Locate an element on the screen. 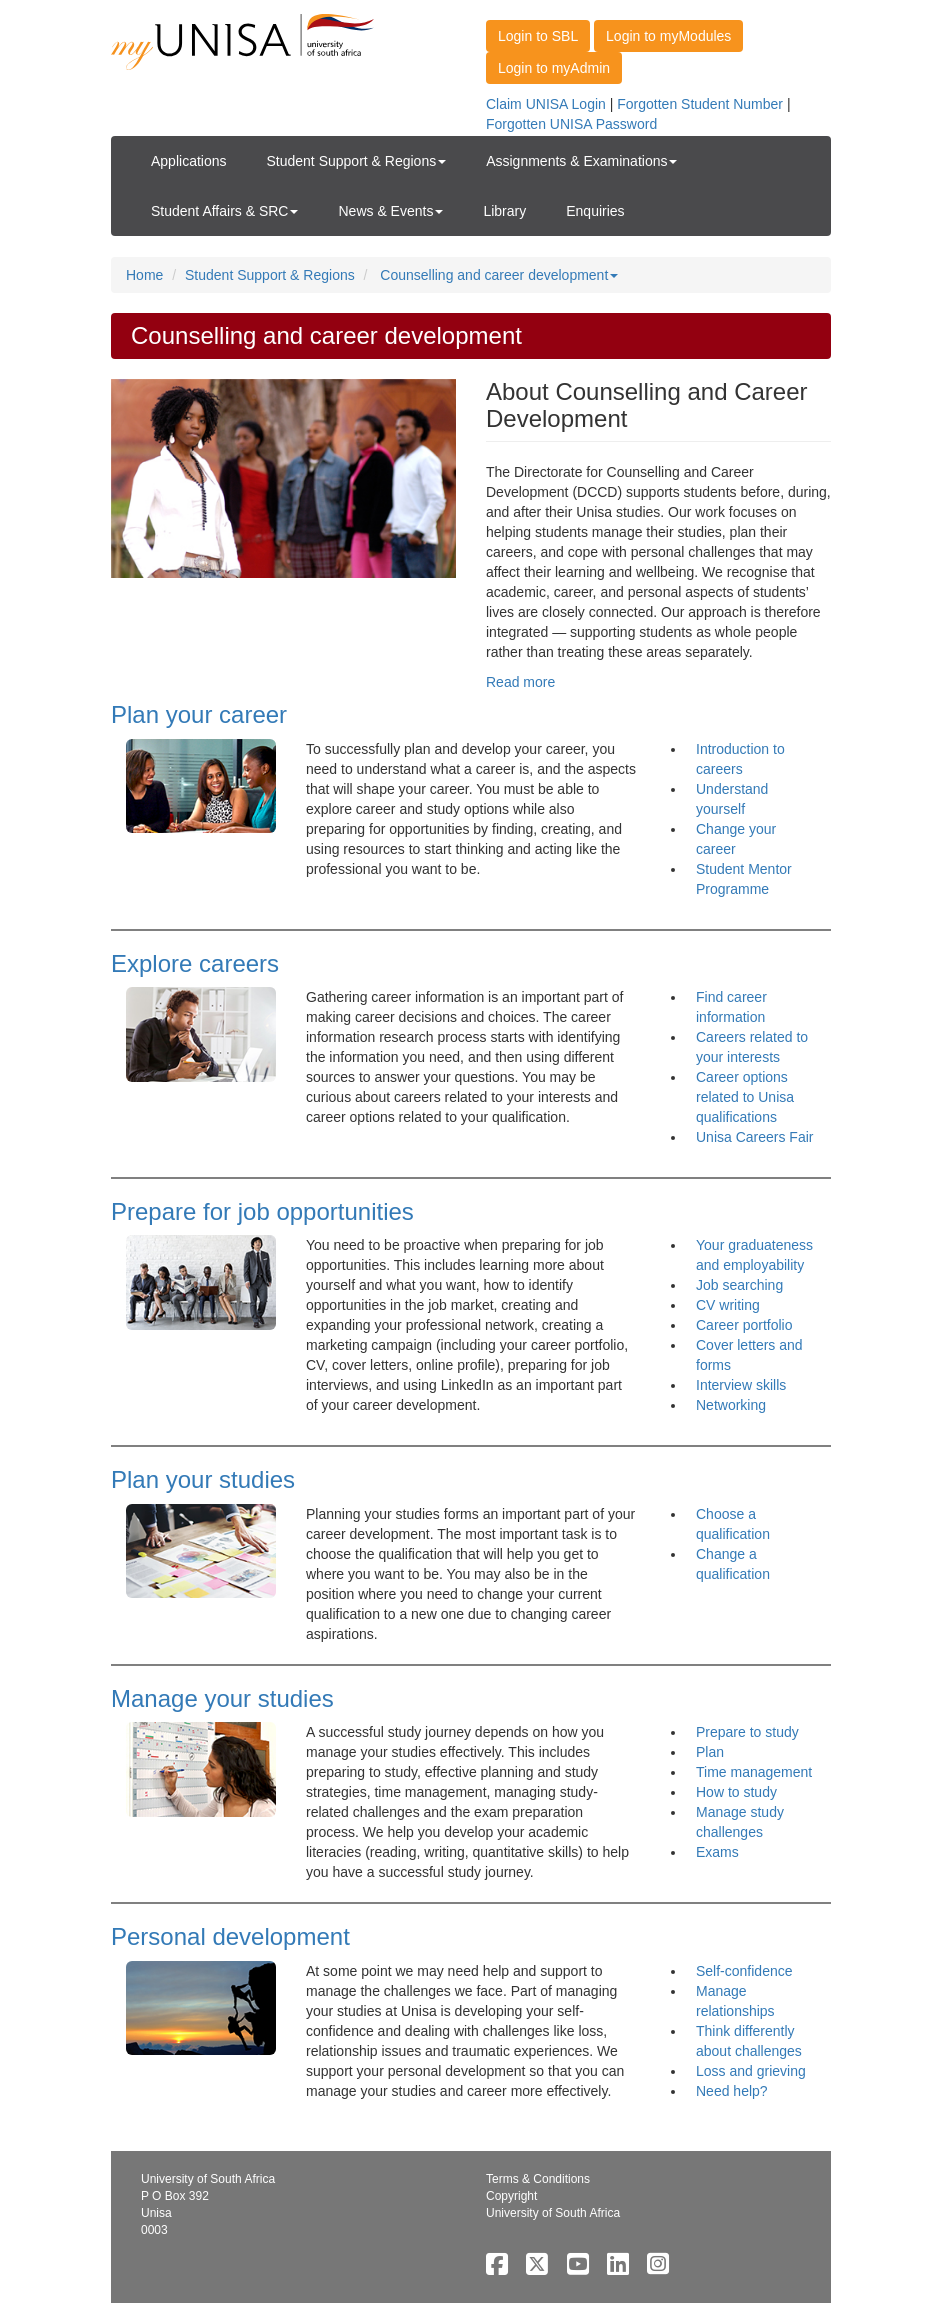 Image resolution: width=942 pixels, height=2303 pixels. Plan your studies is located at coordinates (203, 1479).